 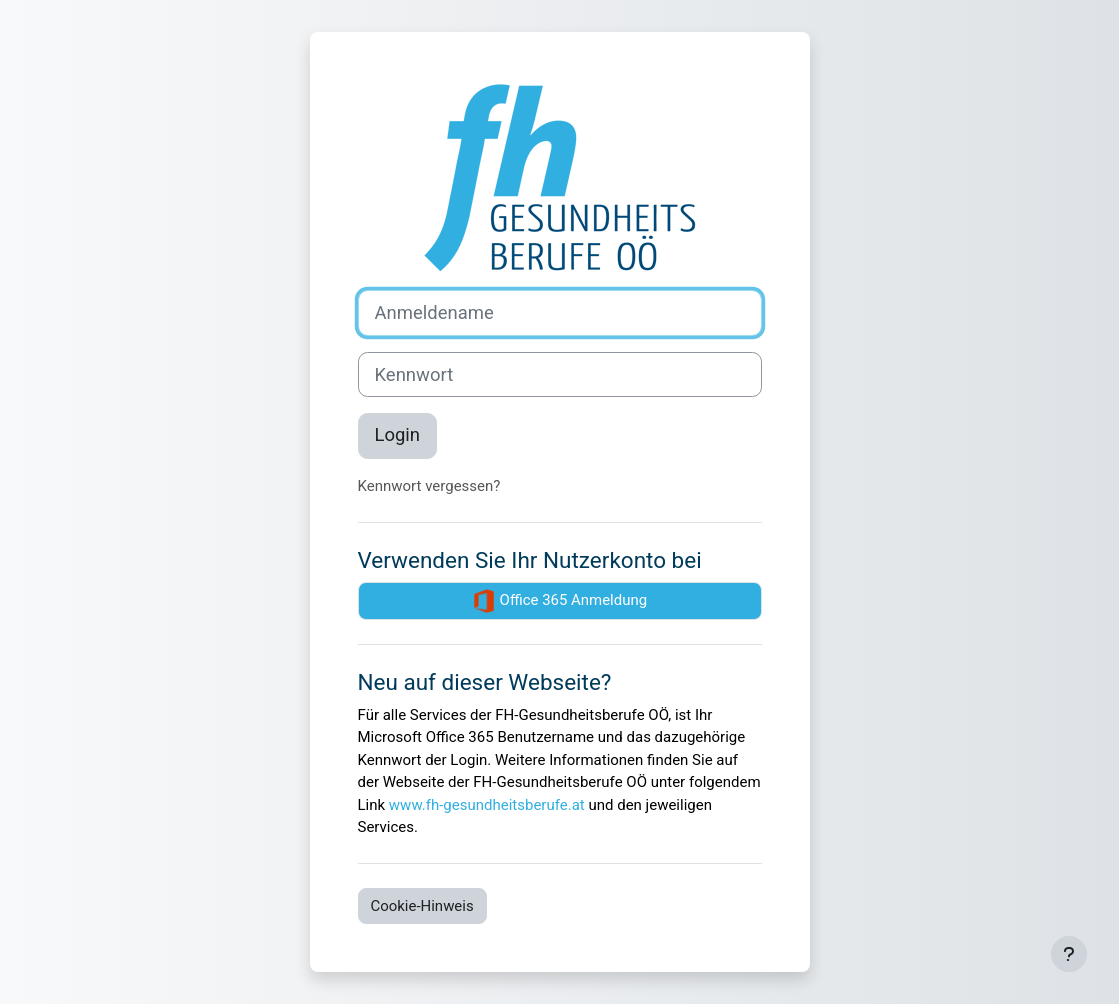 I want to click on Cookie-Hinweis, so click(x=422, y=906).